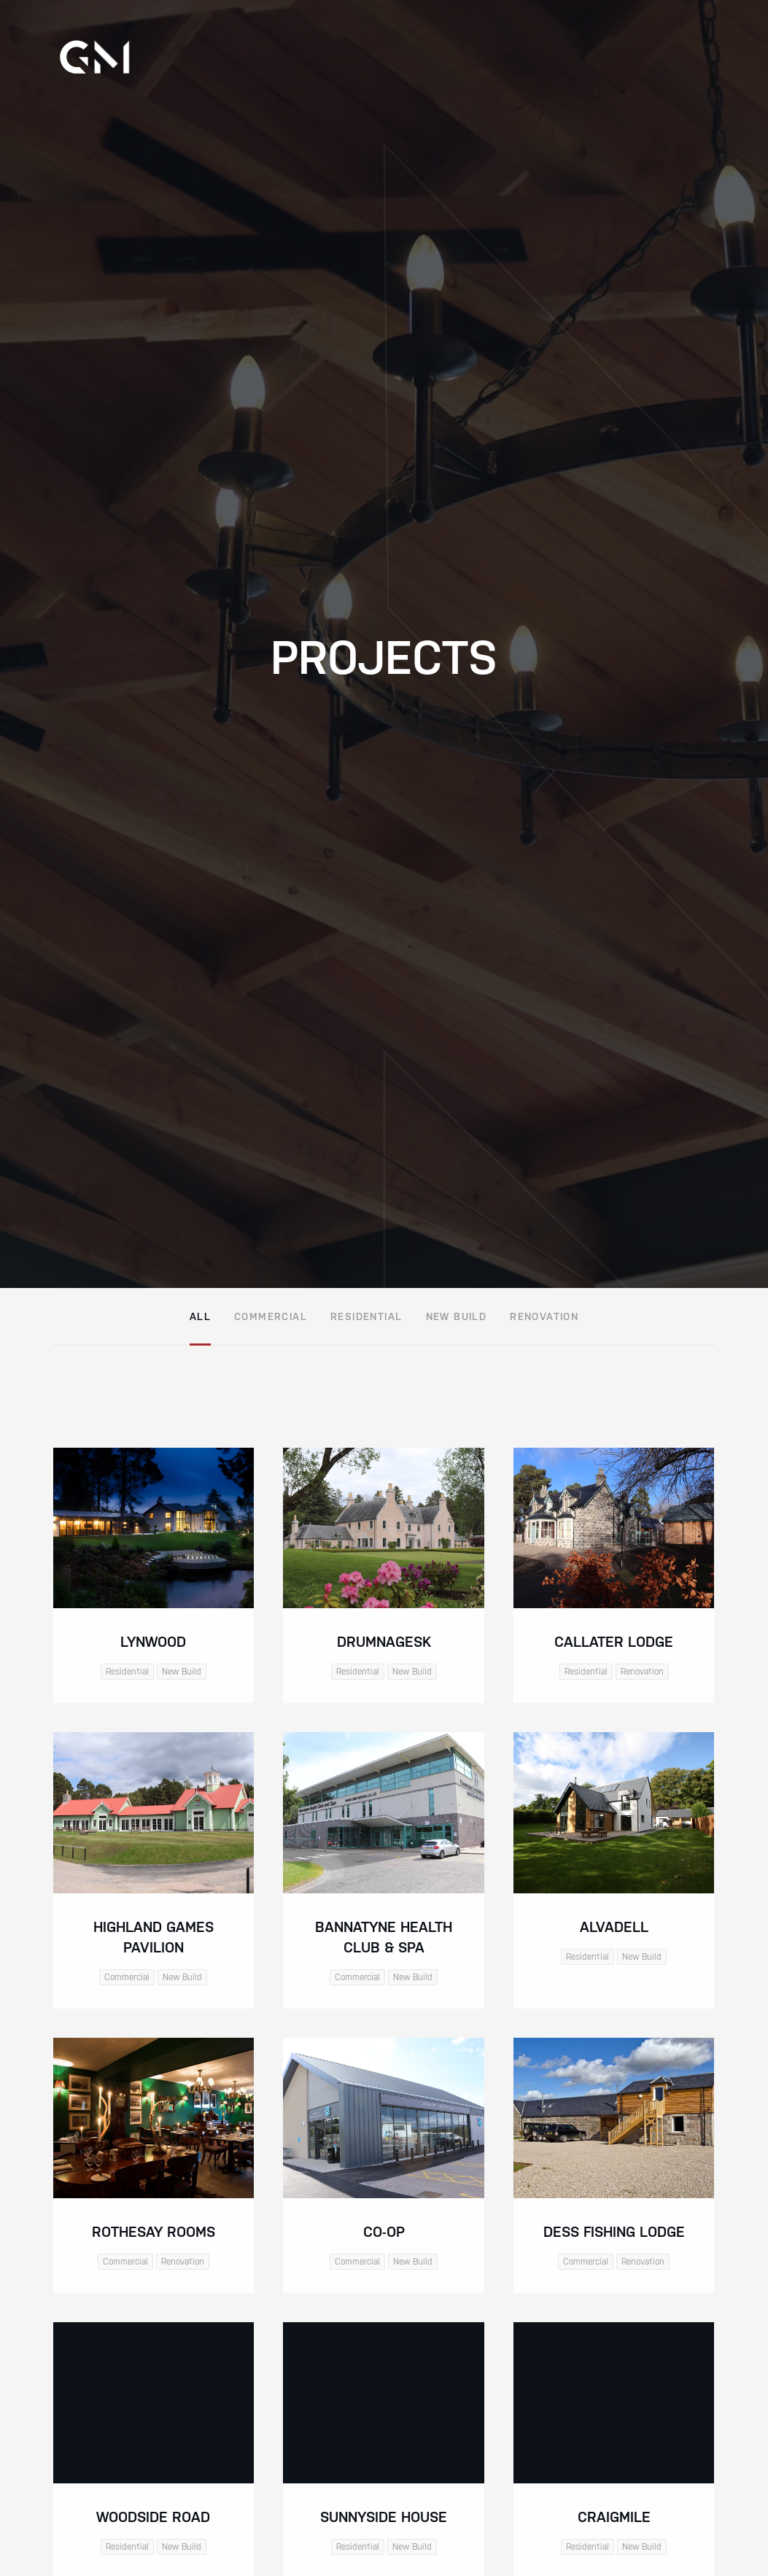  What do you see at coordinates (270, 1316) in the screenshot?
I see `Commercial` at bounding box center [270, 1316].